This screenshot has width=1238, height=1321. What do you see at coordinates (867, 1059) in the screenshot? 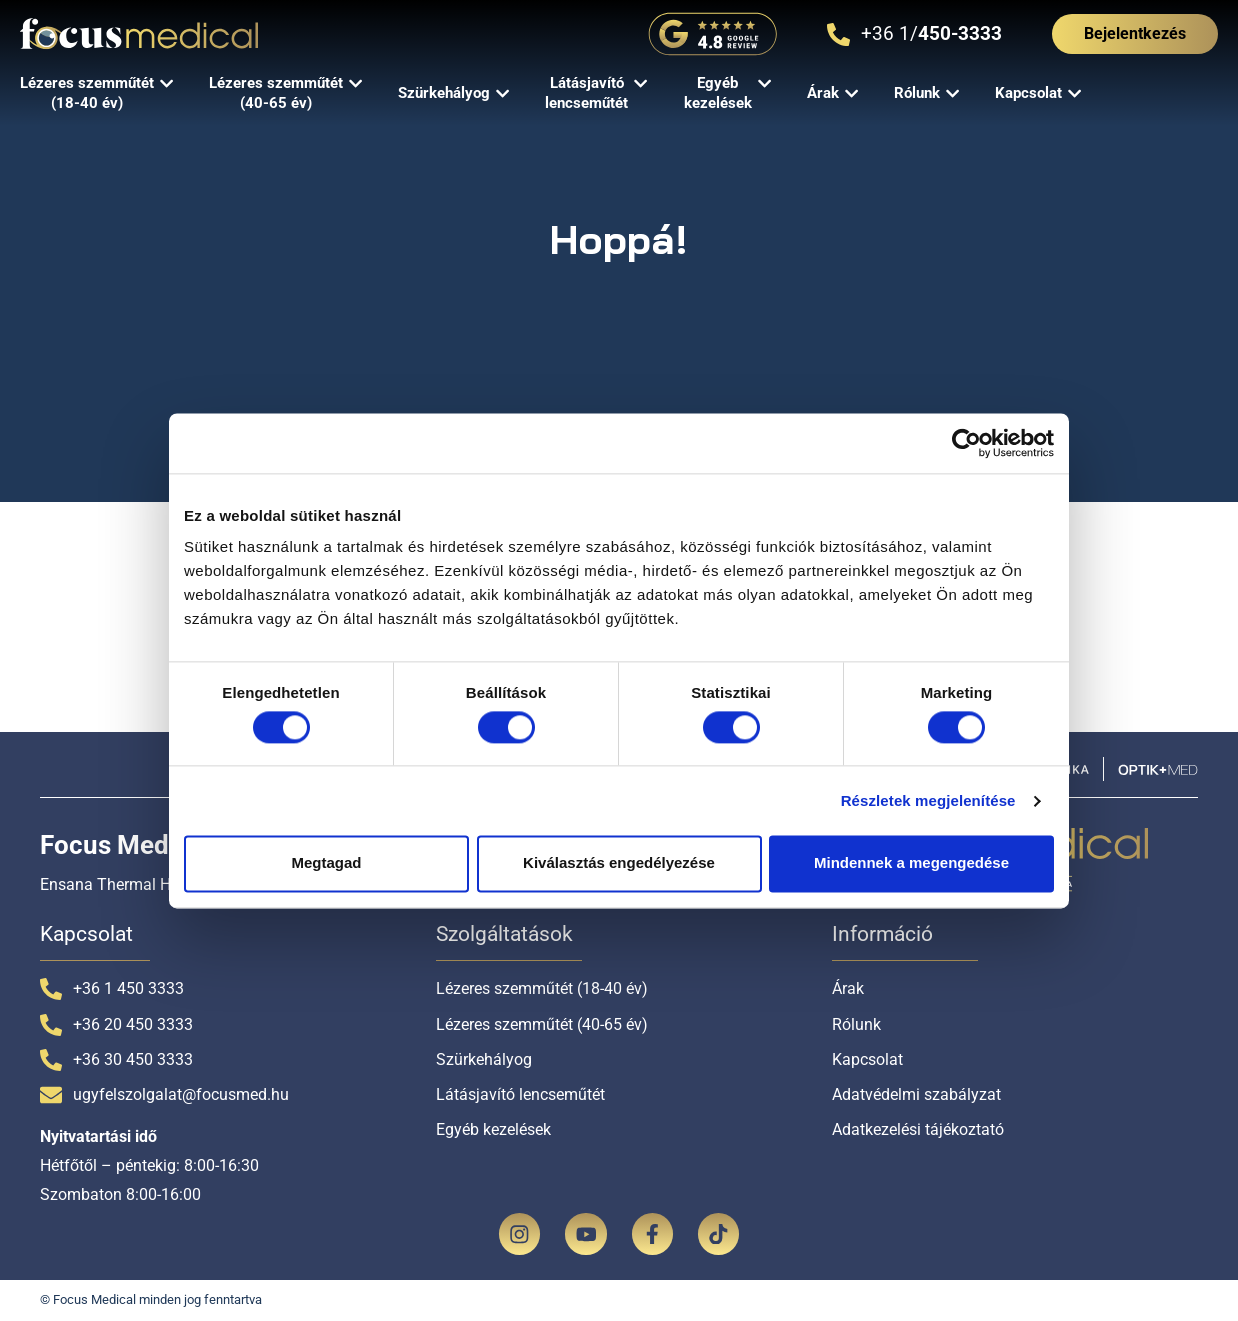
I see `Kapcsolat` at bounding box center [867, 1059].